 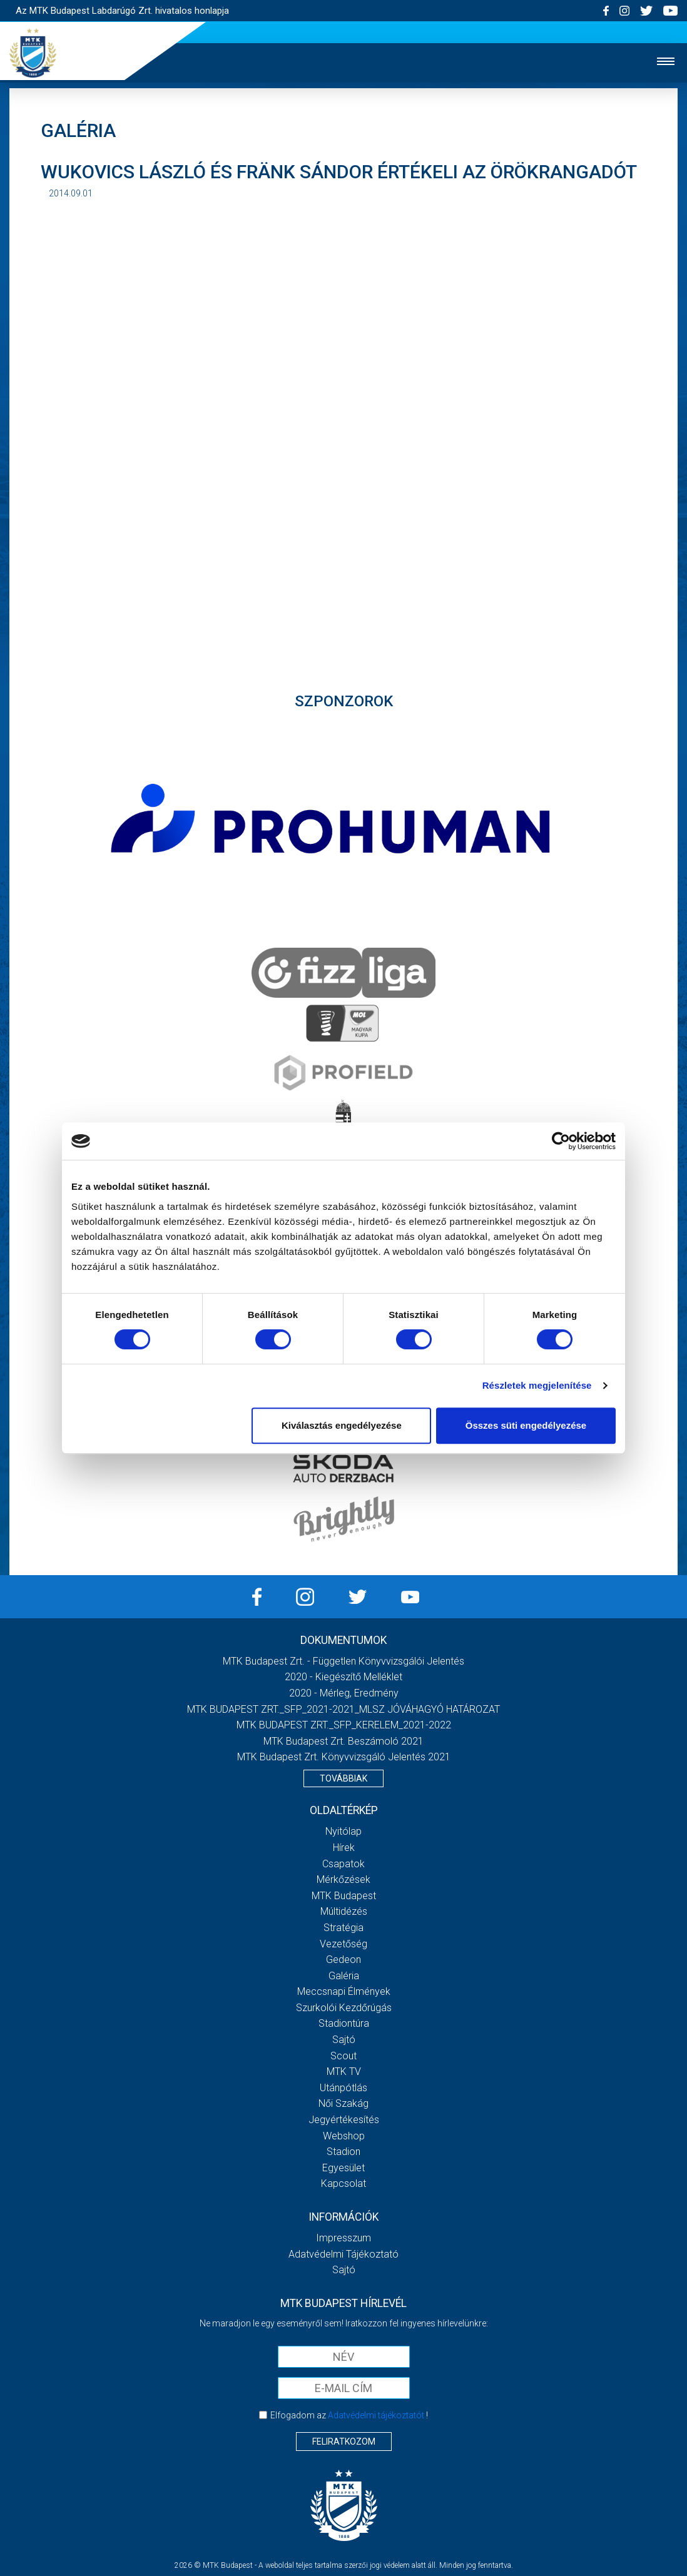 I want to click on MTK Budapest Zrt. könyvvizsgáló jelentés 2021, so click(x=343, y=1757).